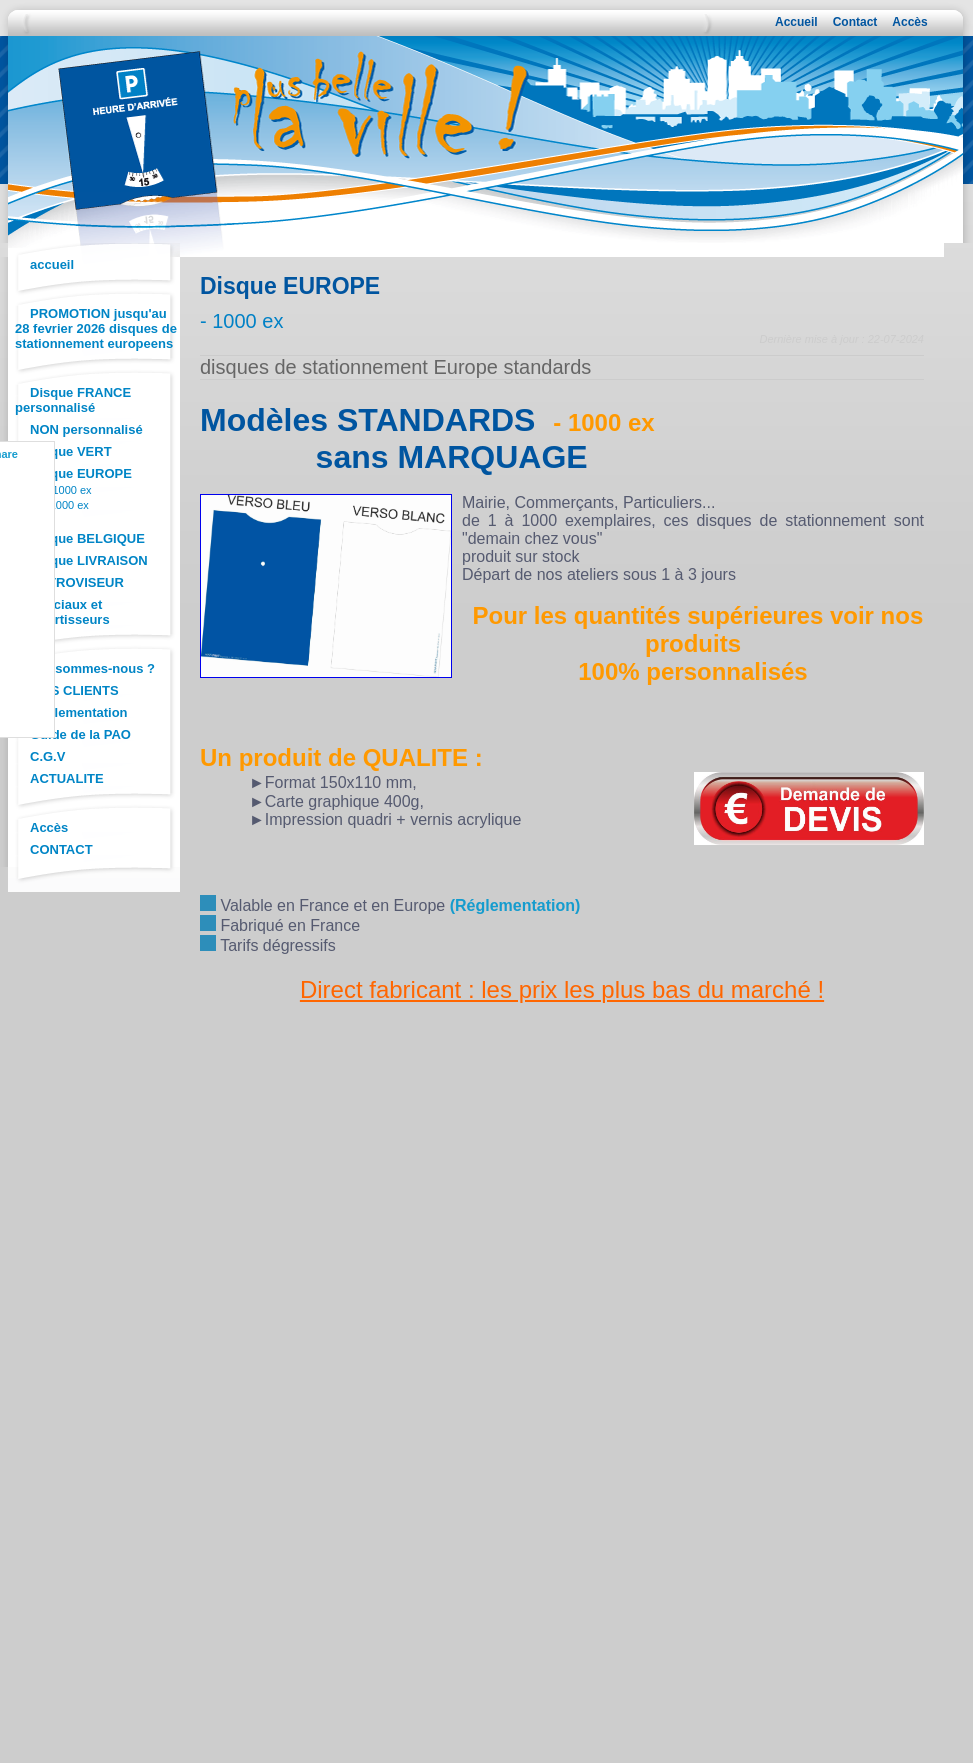  Describe the element at coordinates (79, 712) in the screenshot. I see `Réglementation` at that location.